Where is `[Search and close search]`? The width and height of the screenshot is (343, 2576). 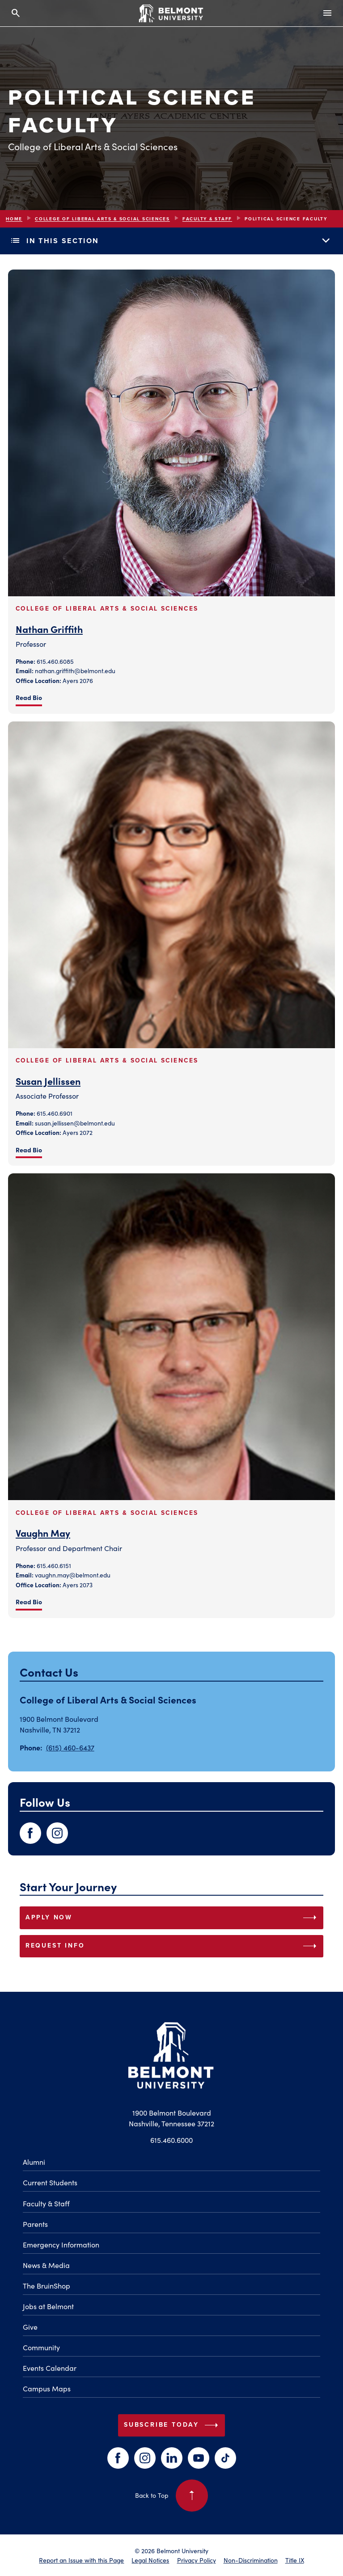 [Search and close search] is located at coordinates (16, 13).